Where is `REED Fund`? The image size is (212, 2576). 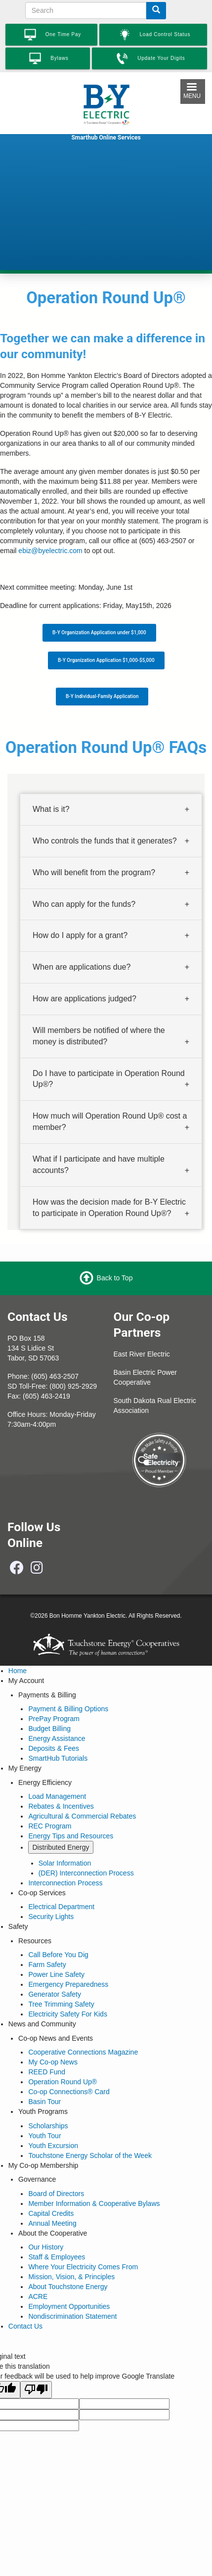 REED Fund is located at coordinates (46, 2072).